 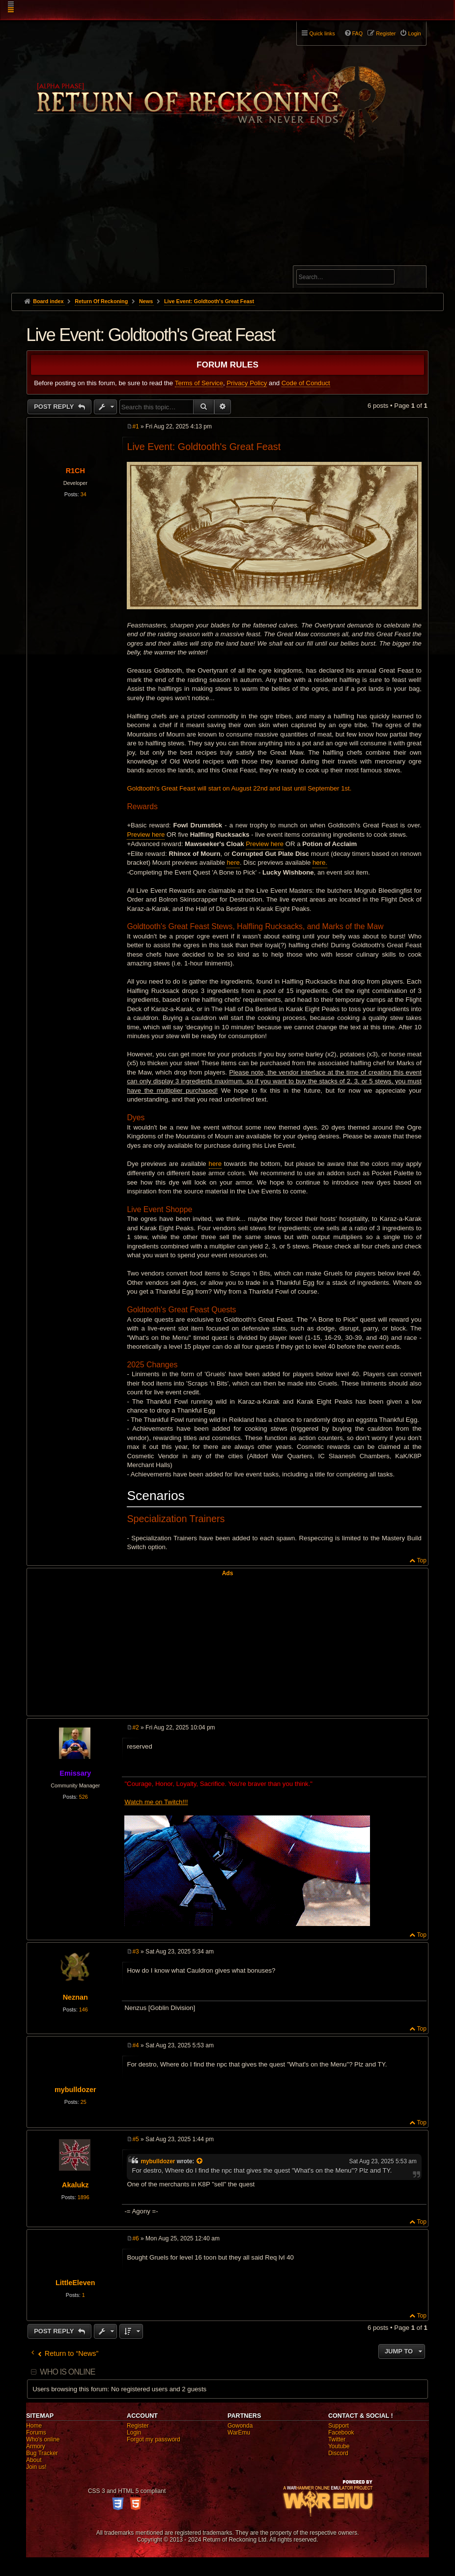 I want to click on Bug Tracker, so click(x=42, y=2453).